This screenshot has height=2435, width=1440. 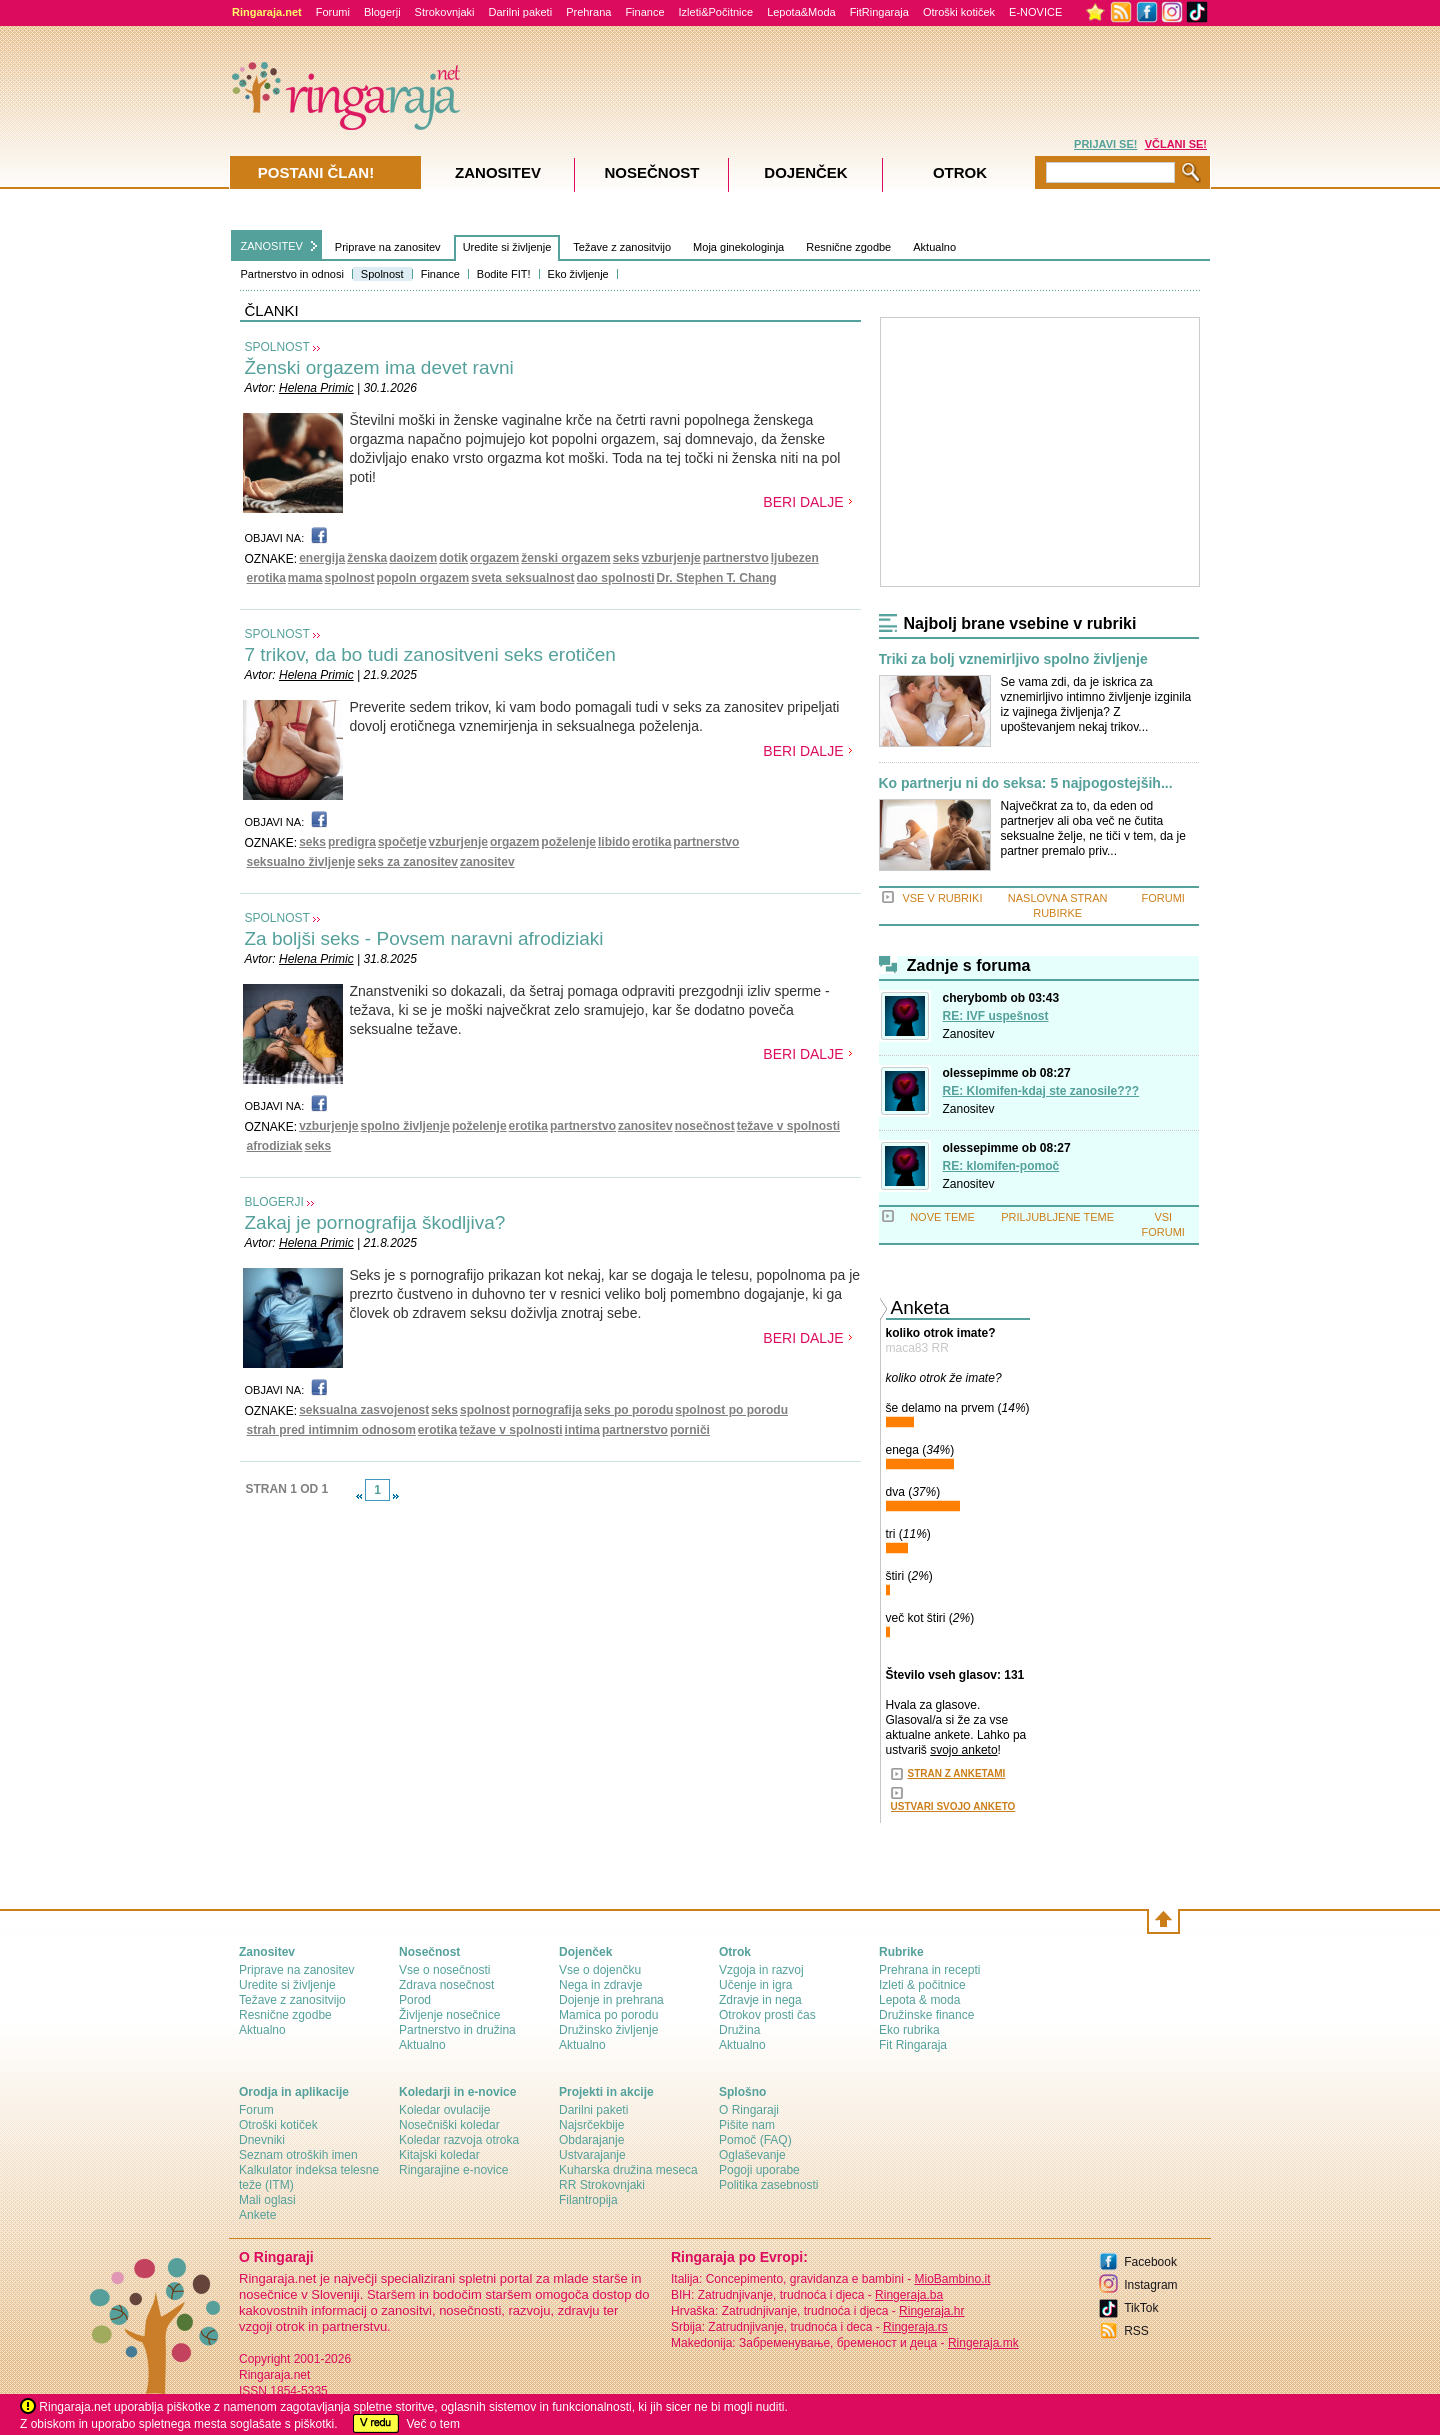 What do you see at coordinates (352, 842) in the screenshot?
I see `predigra` at bounding box center [352, 842].